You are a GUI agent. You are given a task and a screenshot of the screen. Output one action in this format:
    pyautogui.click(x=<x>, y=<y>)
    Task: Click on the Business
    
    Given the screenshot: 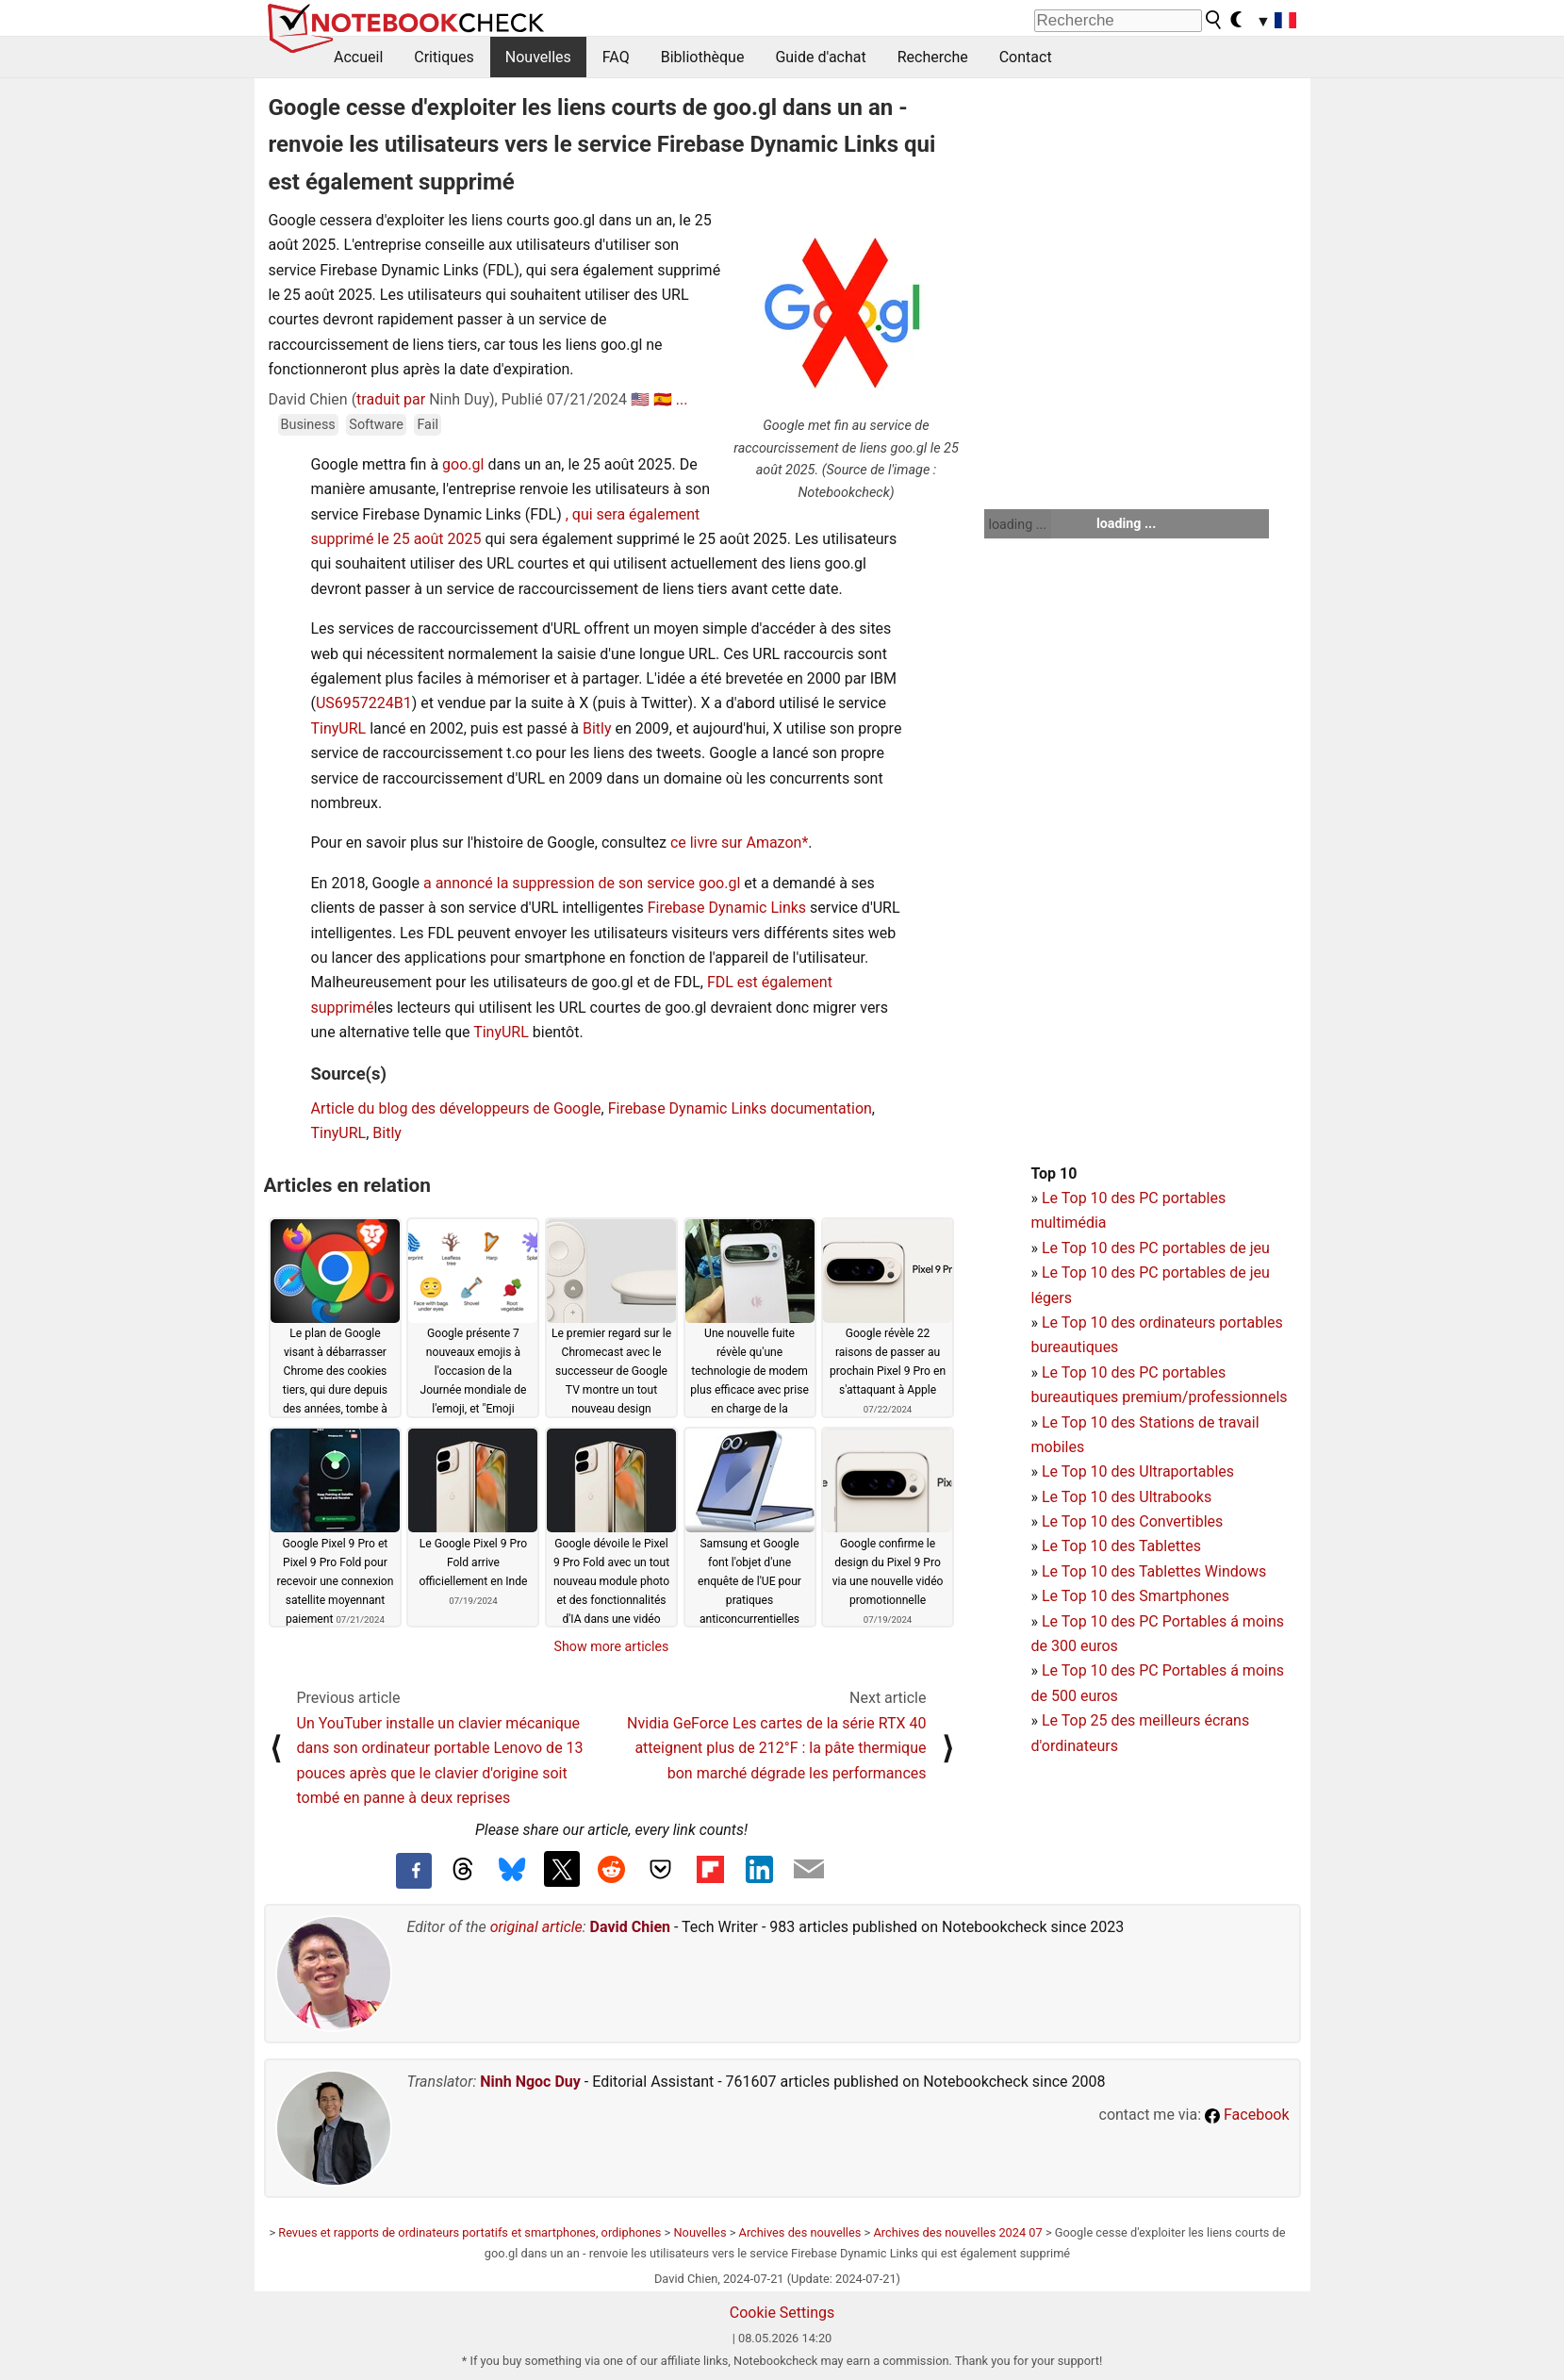 What is the action you would take?
    pyautogui.click(x=308, y=425)
    